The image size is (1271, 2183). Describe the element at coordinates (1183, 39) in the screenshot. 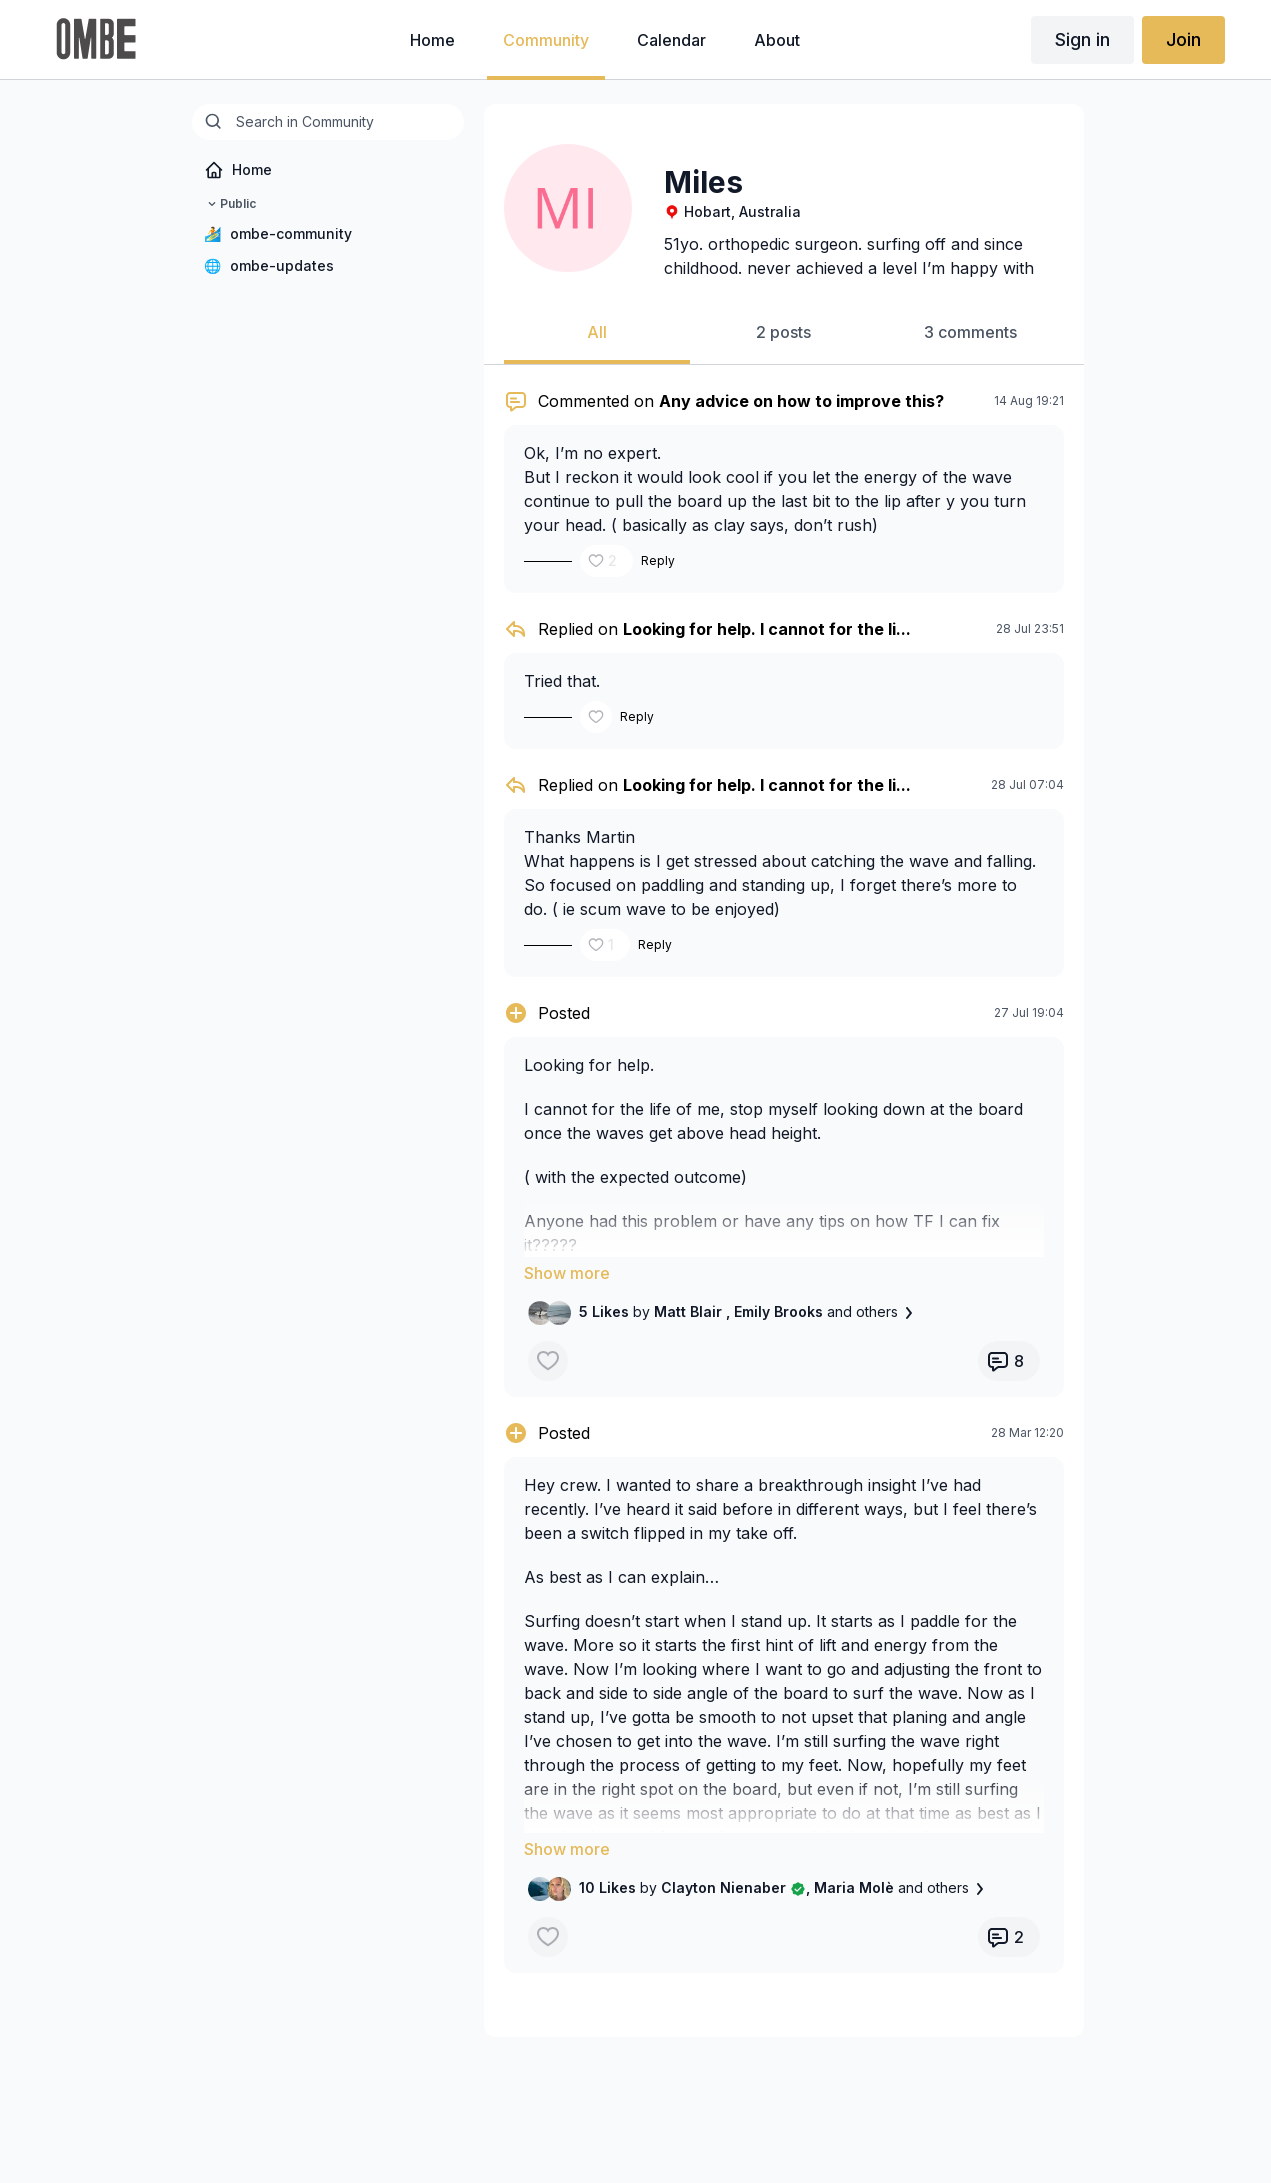

I see `Join` at that location.